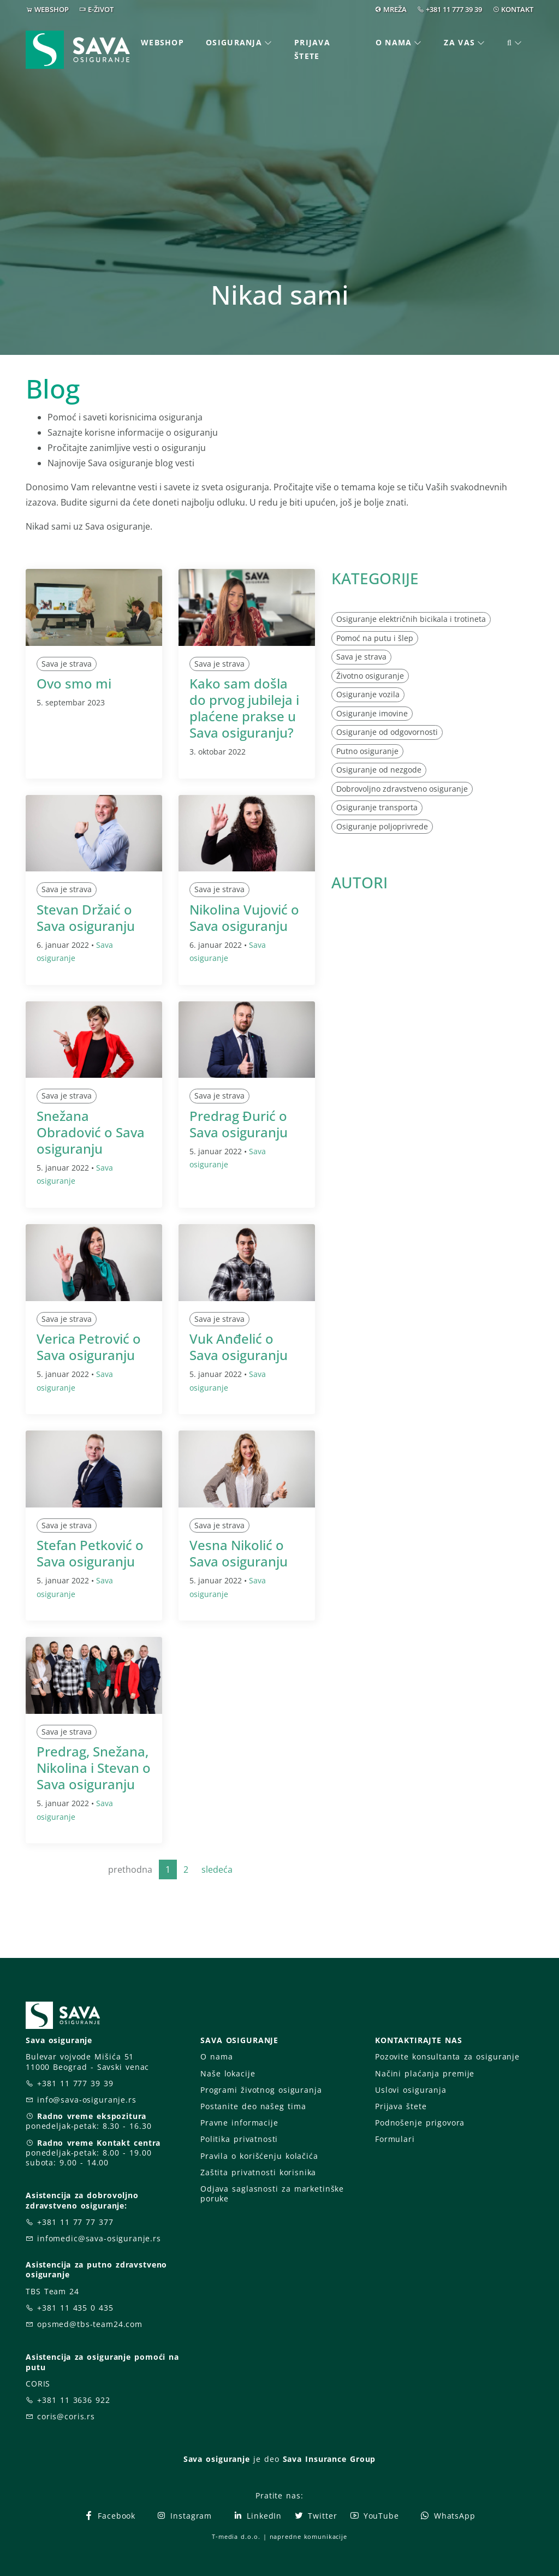  Describe the element at coordinates (74, 683) in the screenshot. I see `Ovo smo mi` at that location.